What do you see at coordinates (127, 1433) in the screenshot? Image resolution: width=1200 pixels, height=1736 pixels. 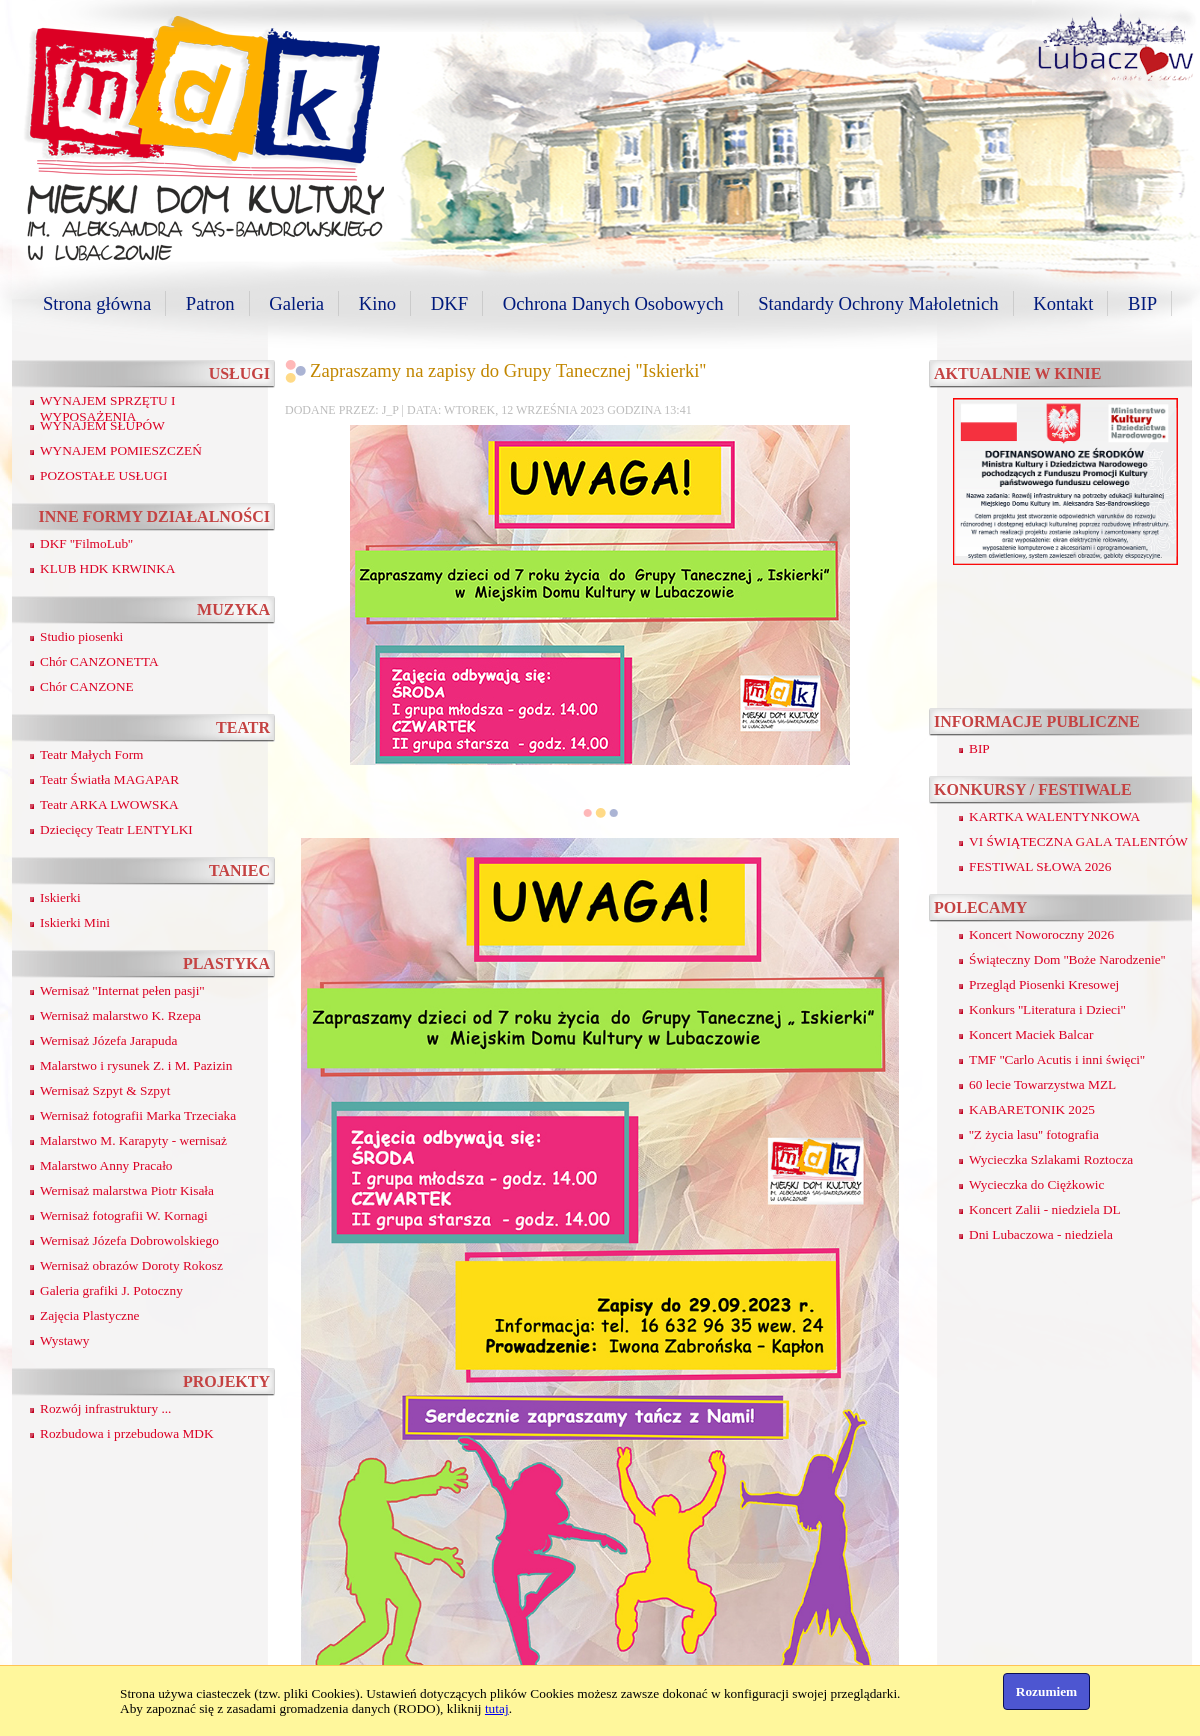 I see `Rozbudowa i przebudowa MDK` at bounding box center [127, 1433].